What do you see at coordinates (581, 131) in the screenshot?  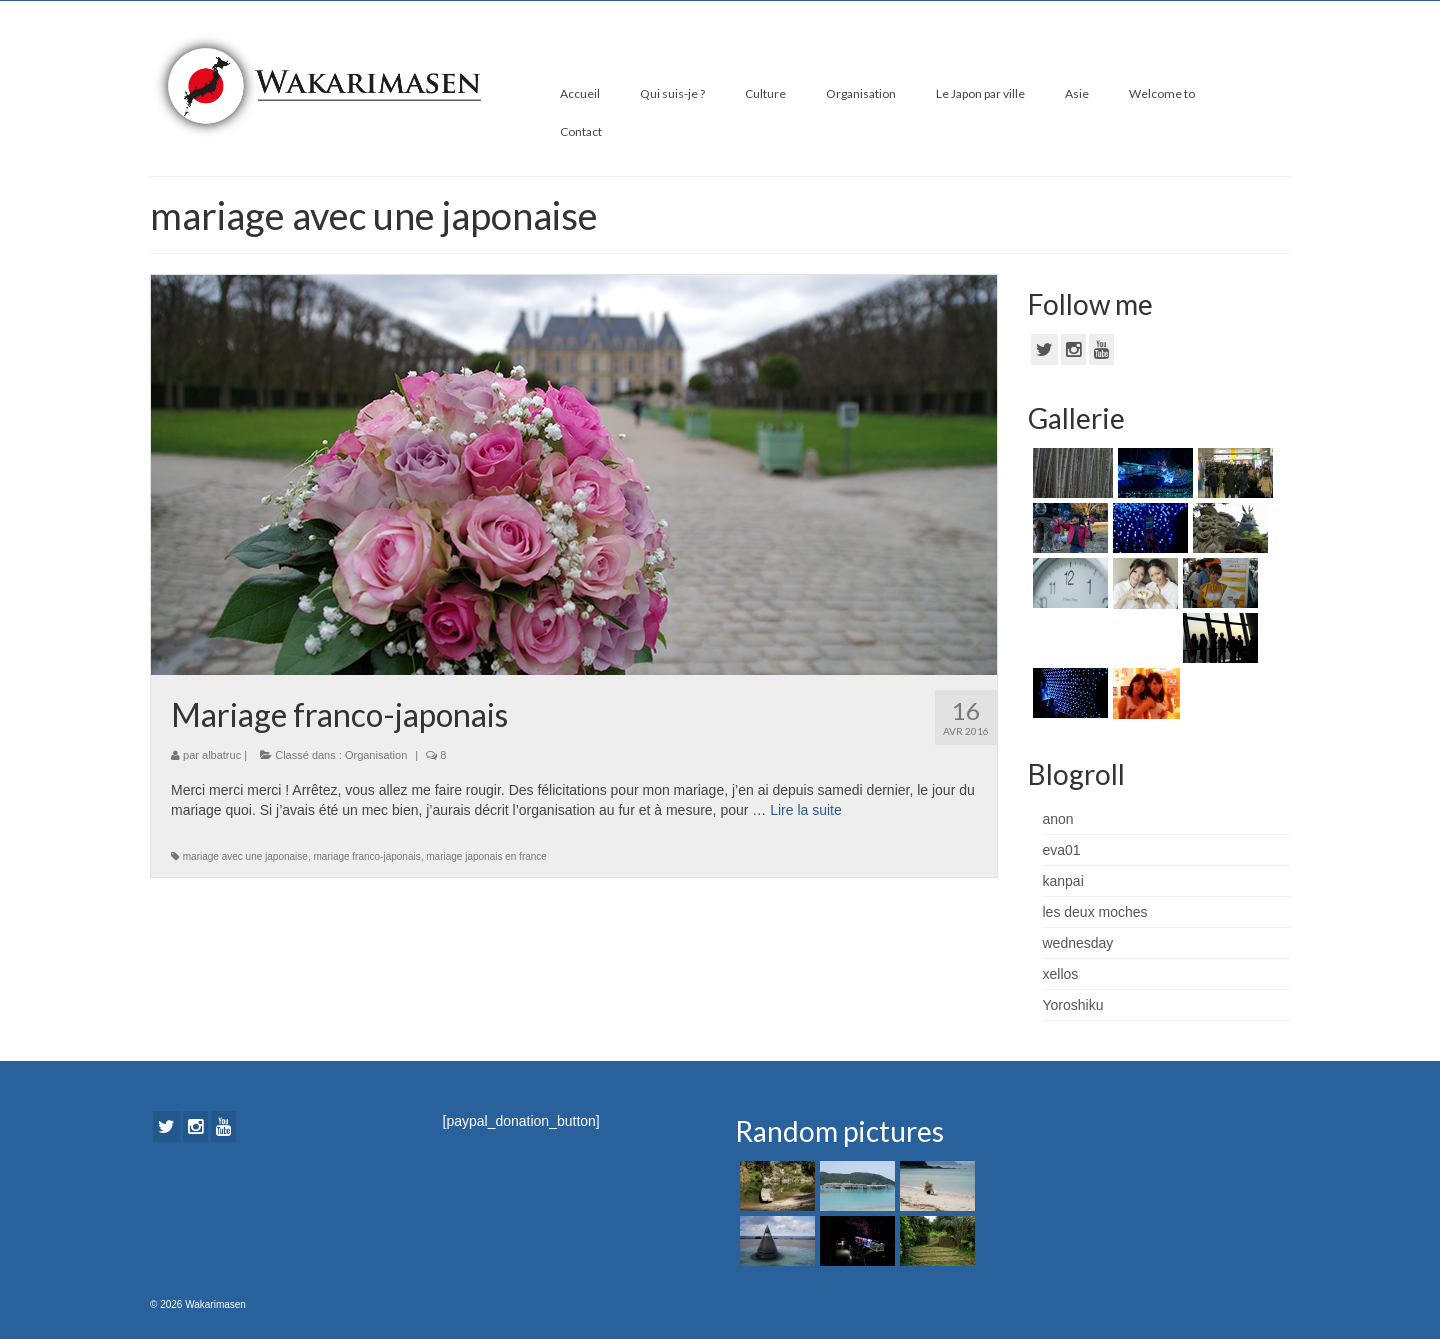 I see `Contact` at bounding box center [581, 131].